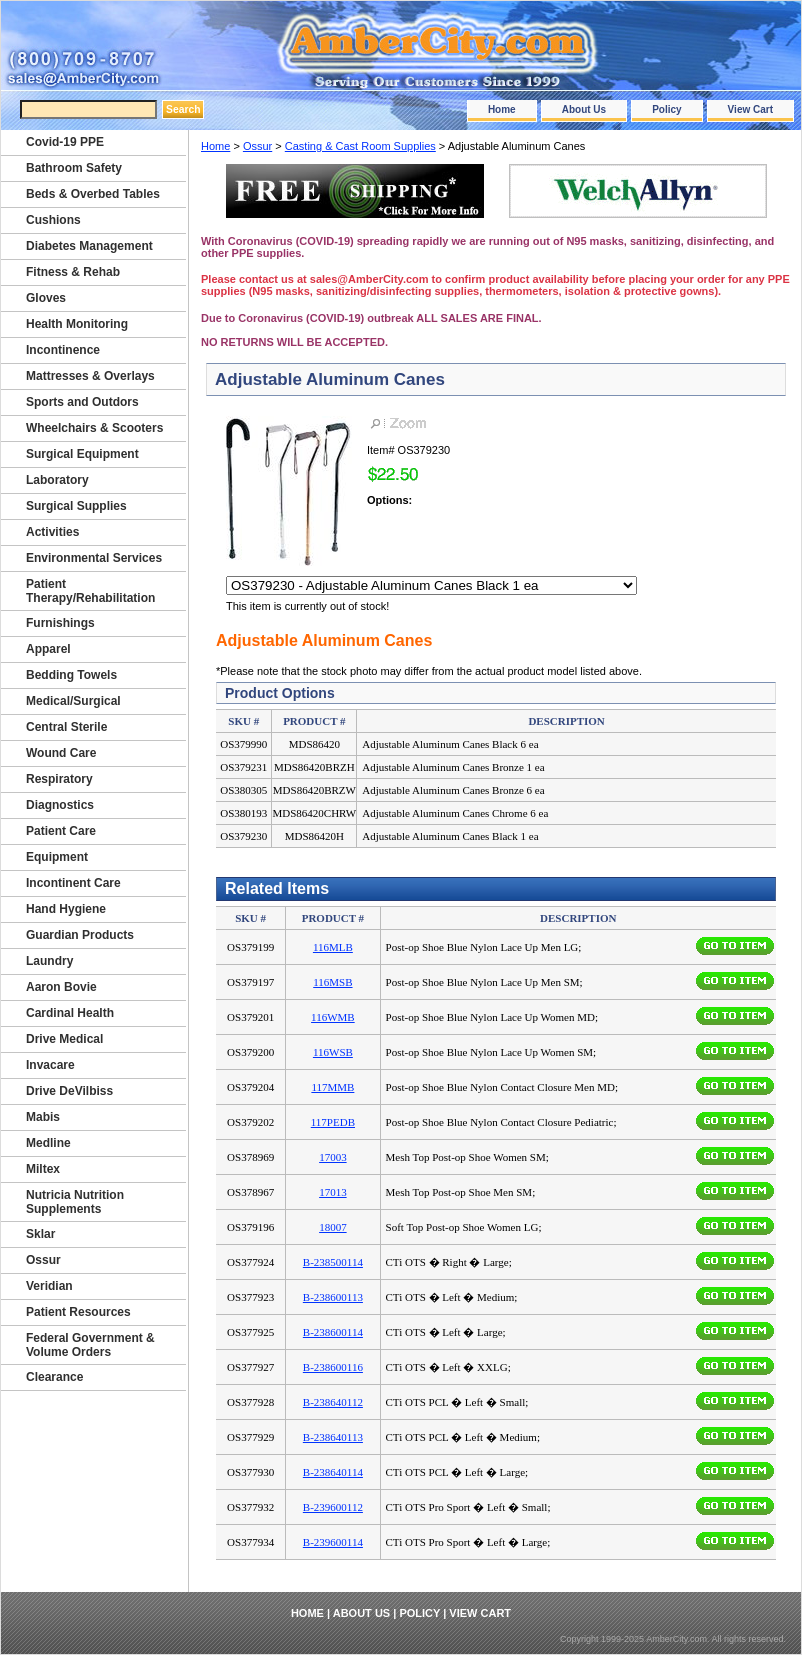 The height and width of the screenshot is (1655, 802). Describe the element at coordinates (69, 1091) in the screenshot. I see `Drive DeVilbiss` at that location.